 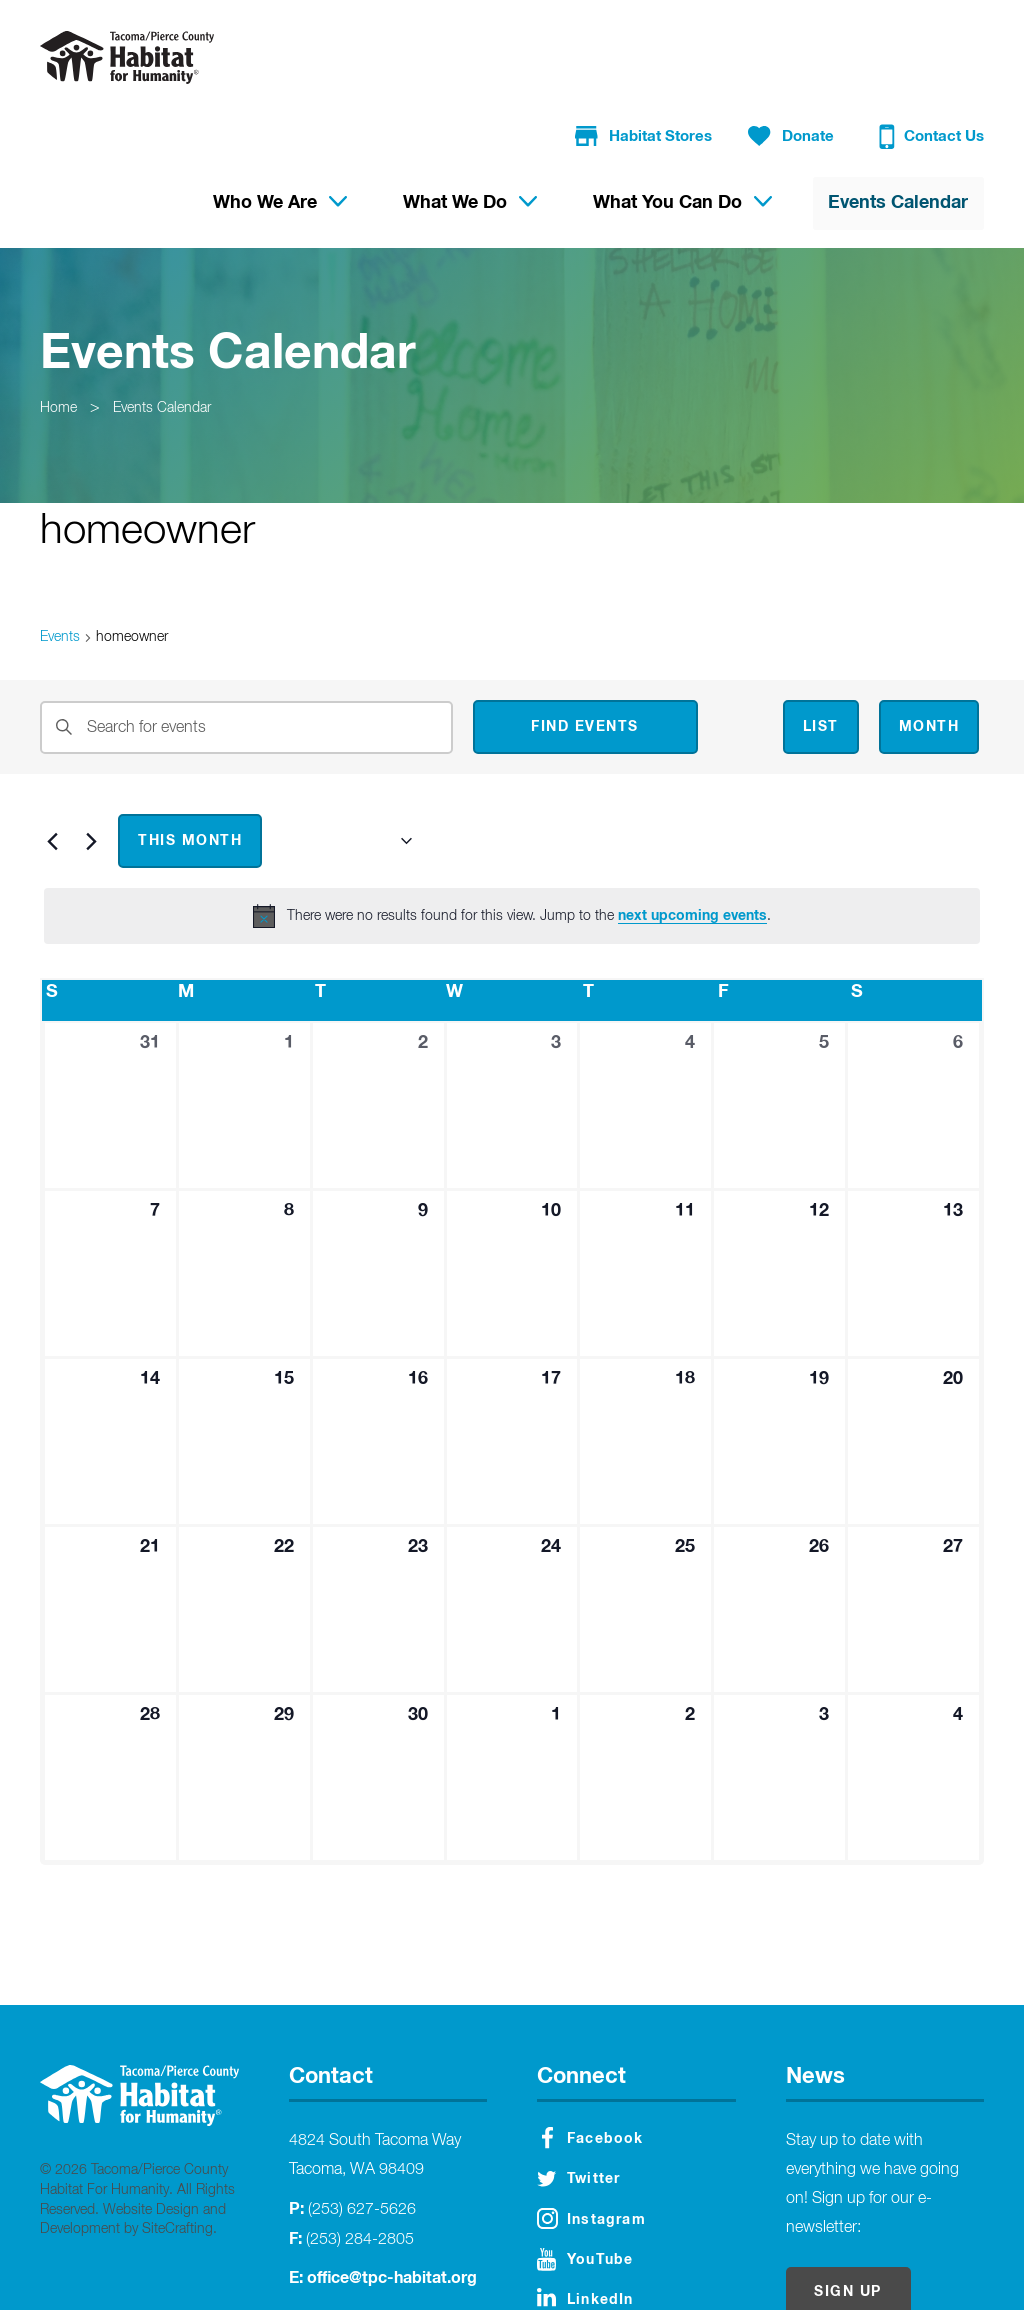 I want to click on Instagram, so click(x=591, y=2140).